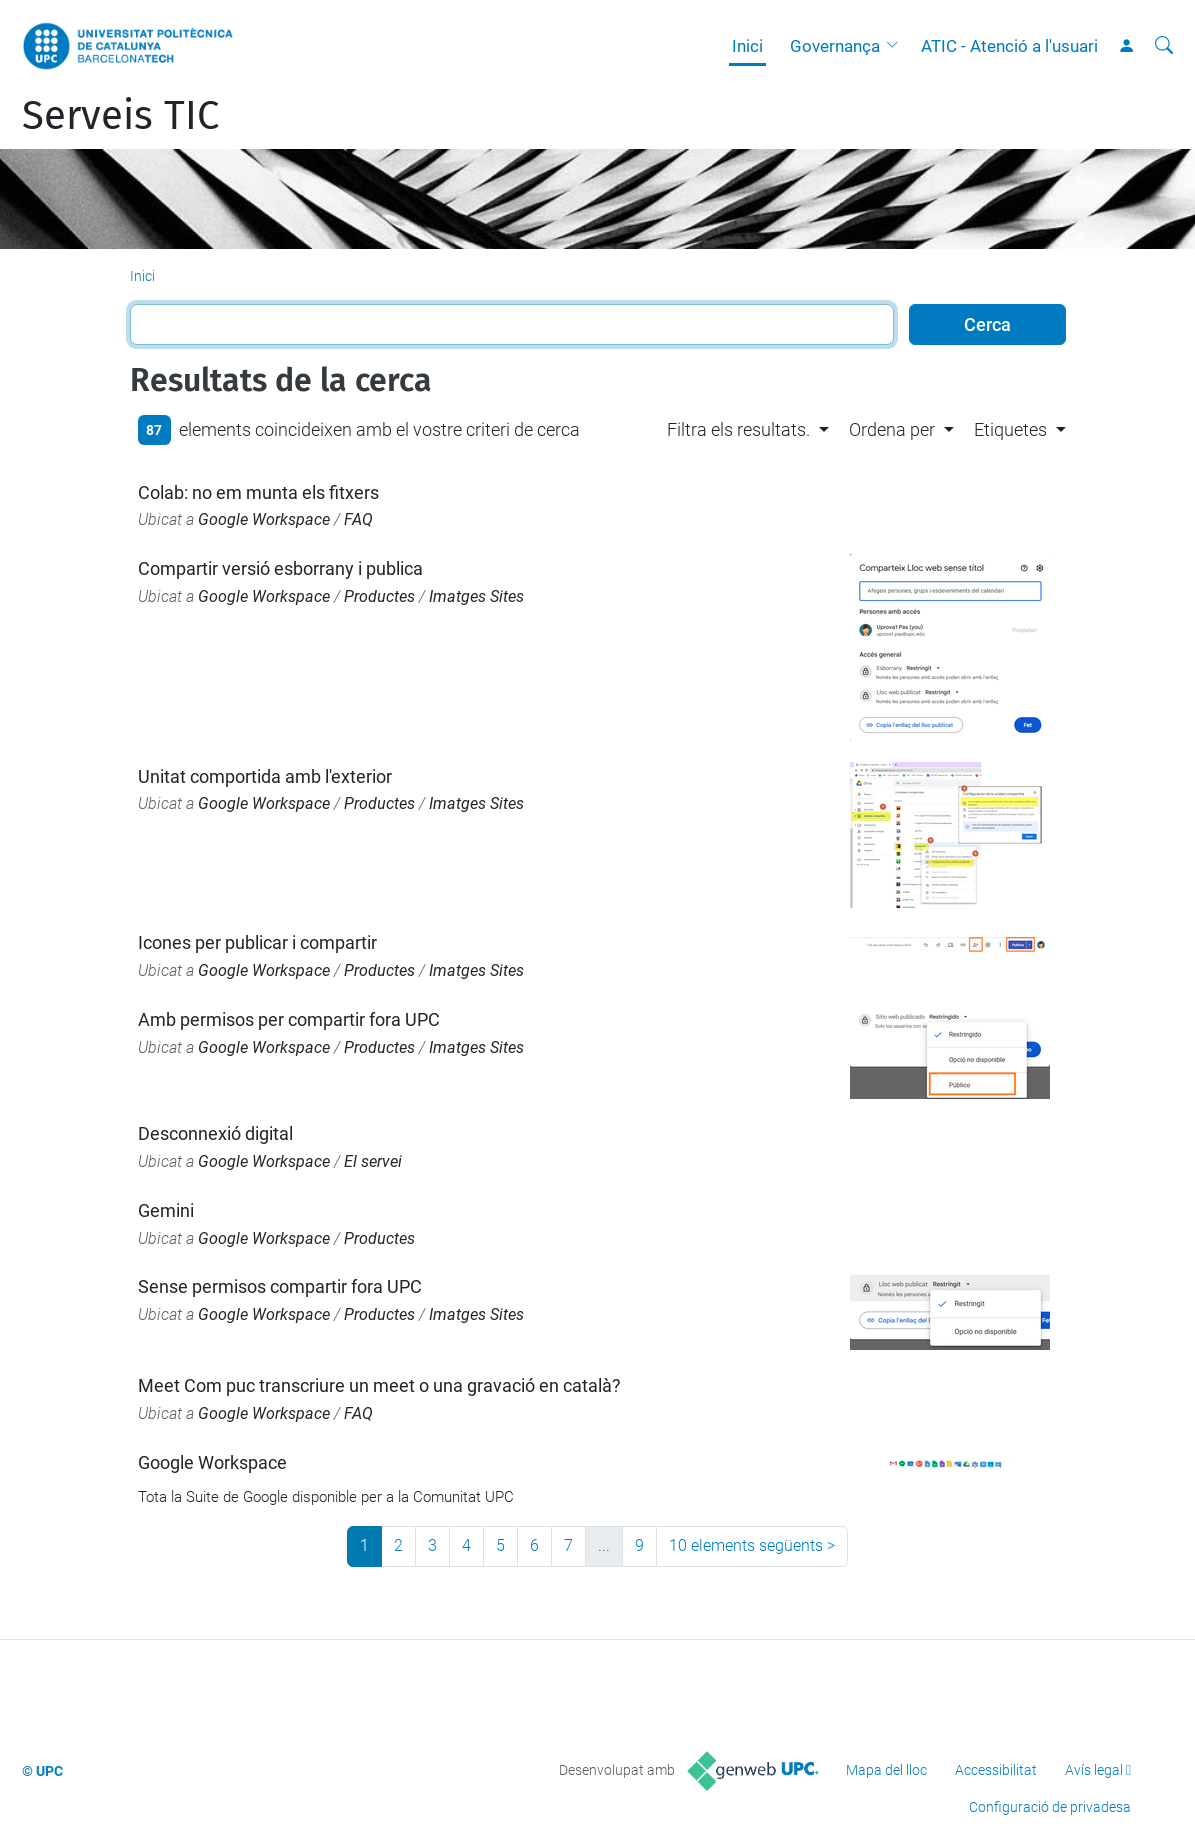  What do you see at coordinates (280, 568) in the screenshot?
I see `Compartir versió esborrany i publica` at bounding box center [280, 568].